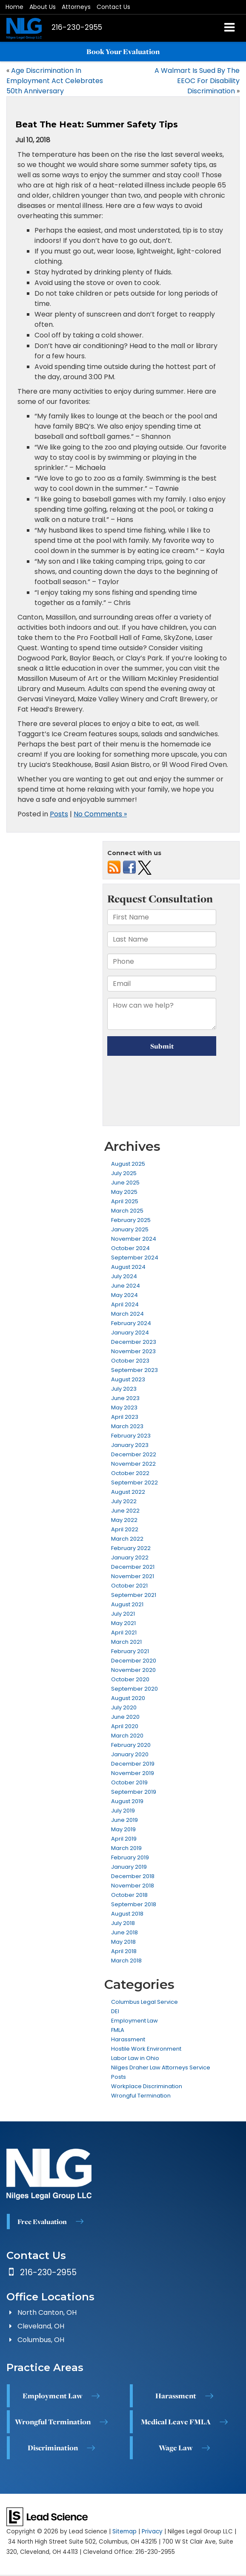  Describe the element at coordinates (130, 1361) in the screenshot. I see `October 2023` at that location.